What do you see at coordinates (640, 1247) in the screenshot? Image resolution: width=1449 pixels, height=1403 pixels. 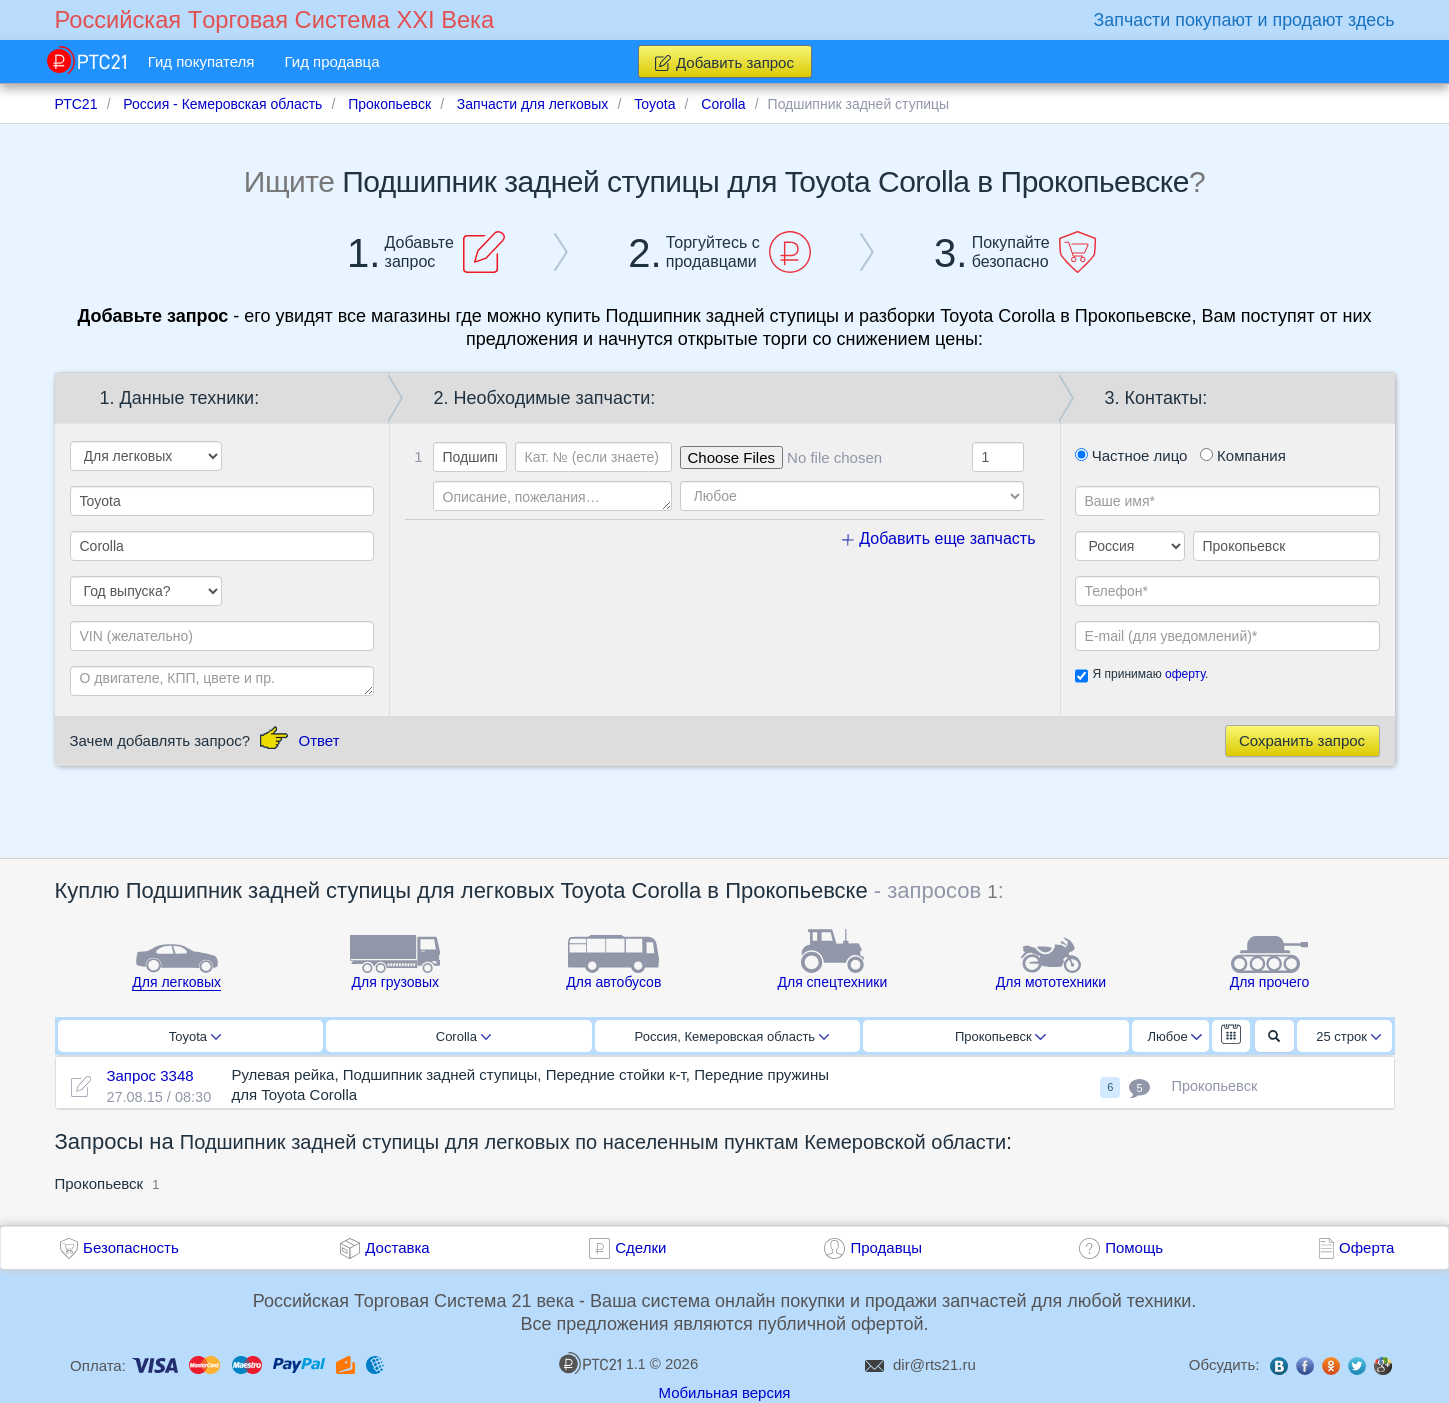 I see `Сделки` at bounding box center [640, 1247].